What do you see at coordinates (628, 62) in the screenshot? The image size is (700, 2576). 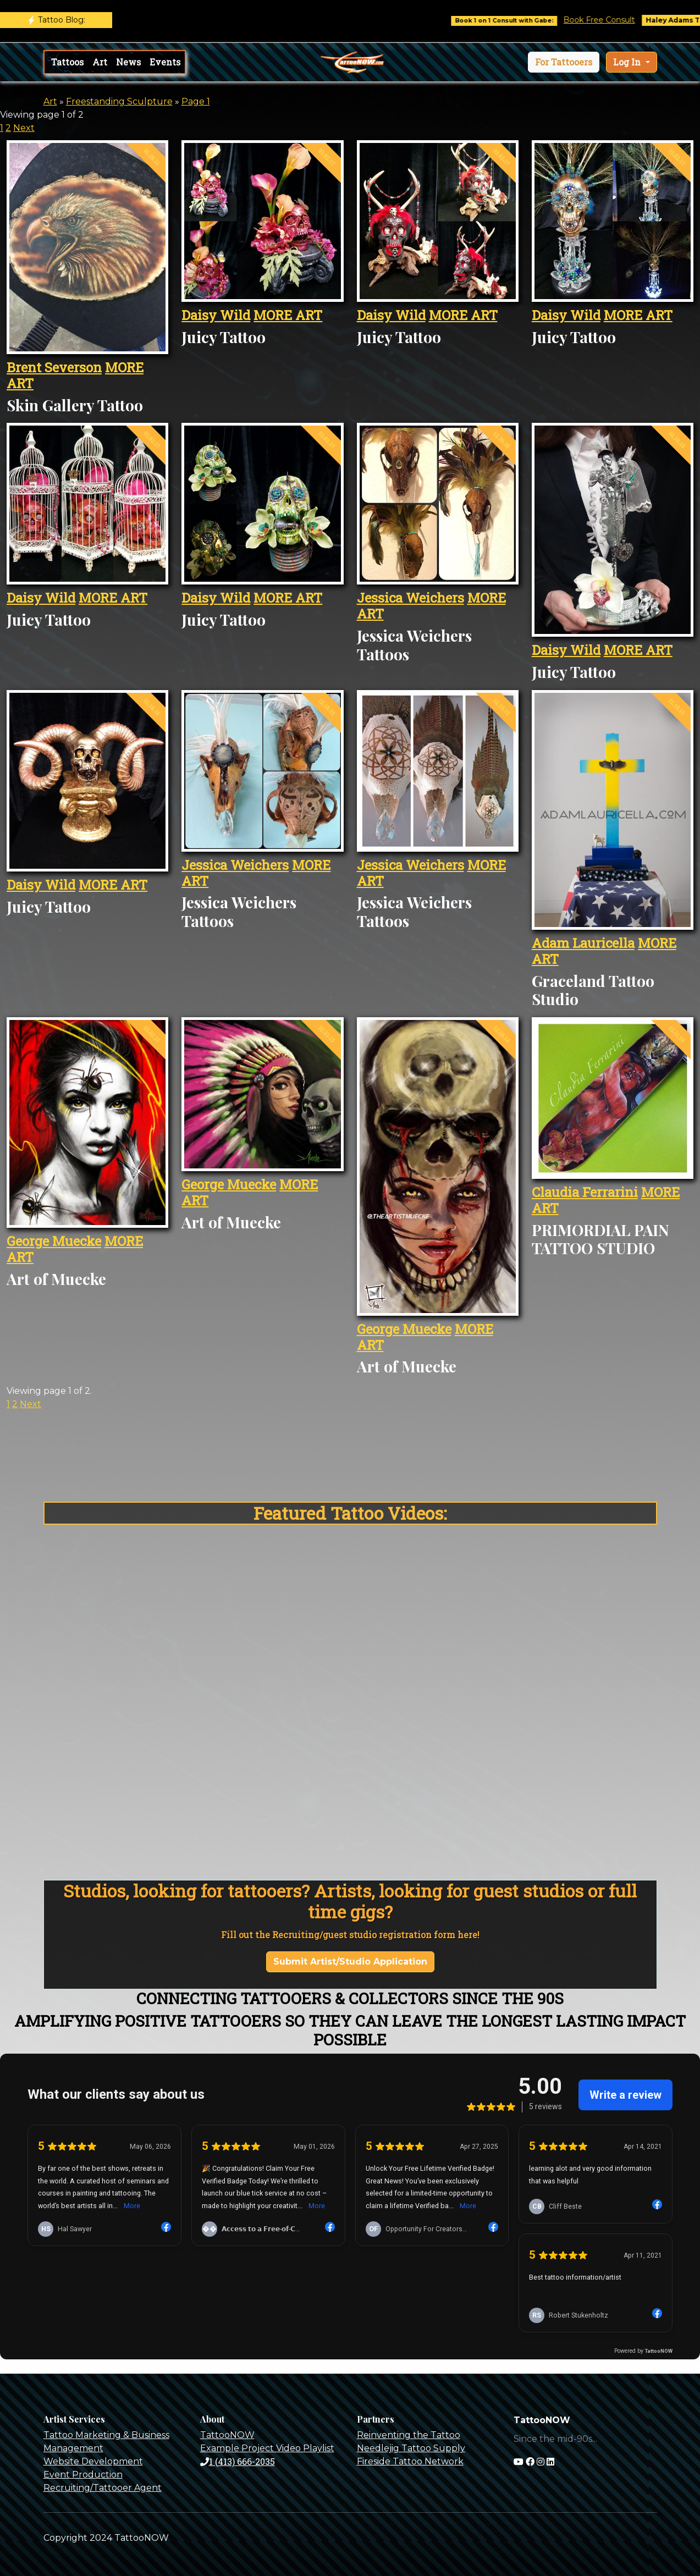 I see `Log In [button]` at bounding box center [628, 62].